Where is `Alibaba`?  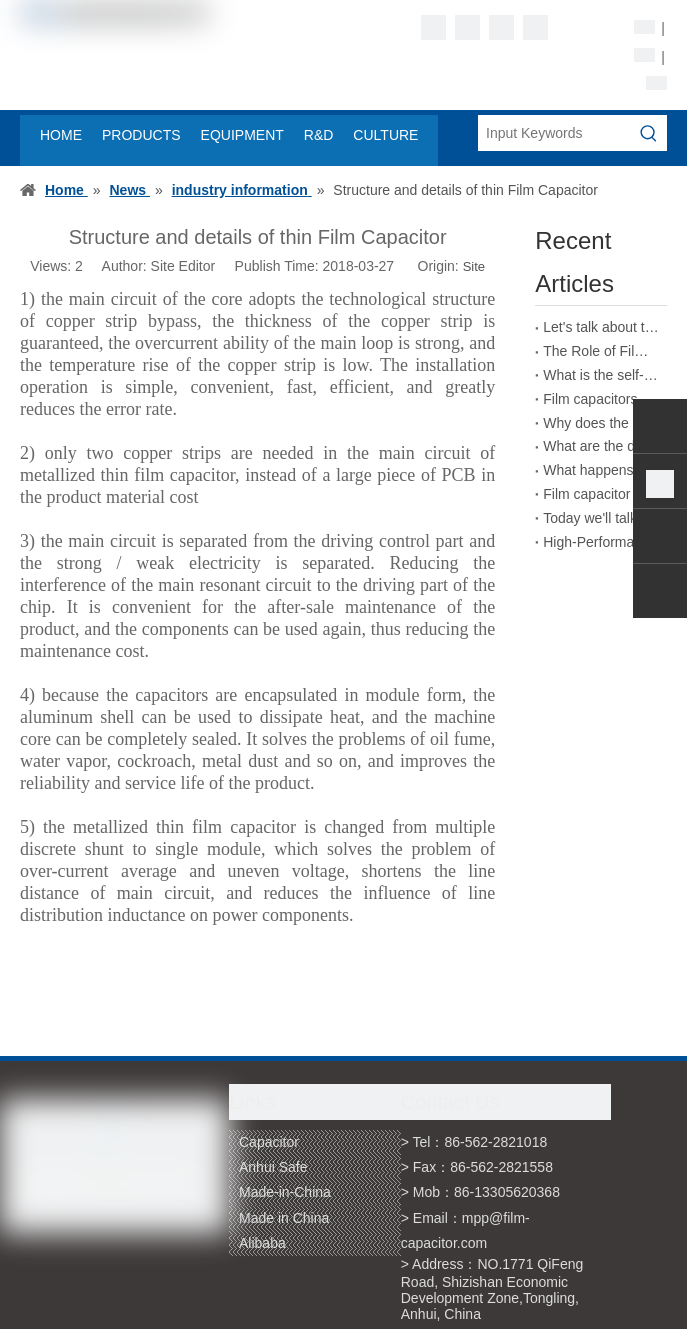
Alibaba is located at coordinates (262, 1243).